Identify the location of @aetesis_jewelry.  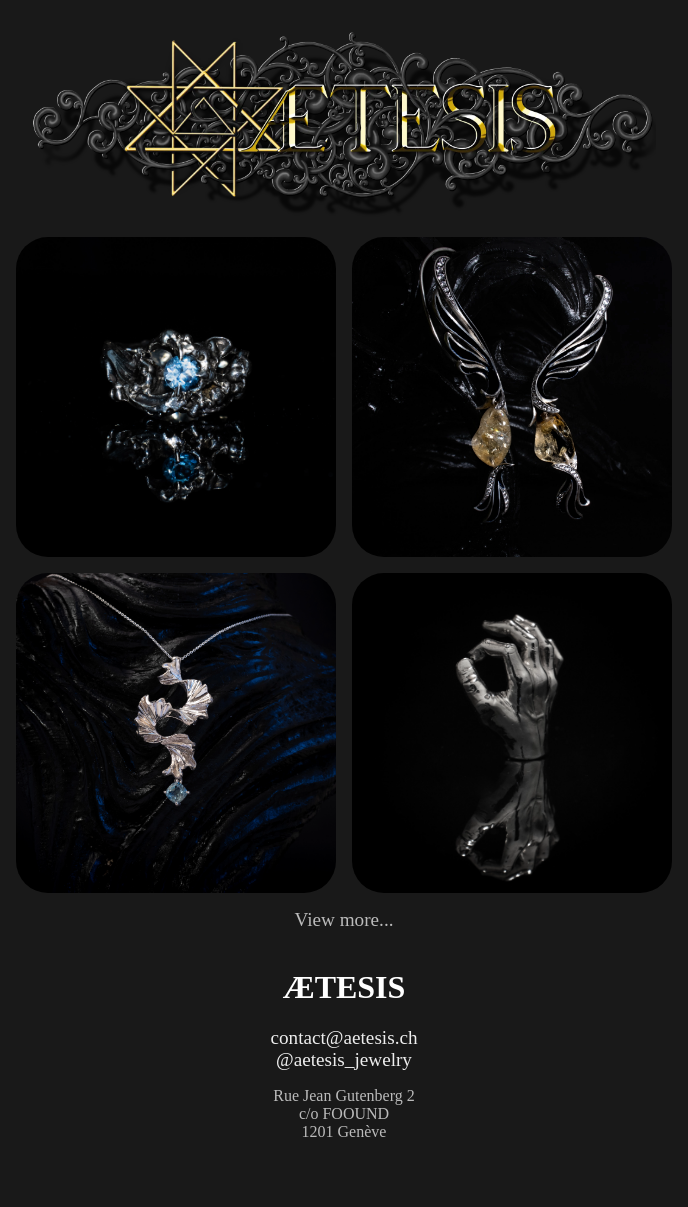
(344, 1059).